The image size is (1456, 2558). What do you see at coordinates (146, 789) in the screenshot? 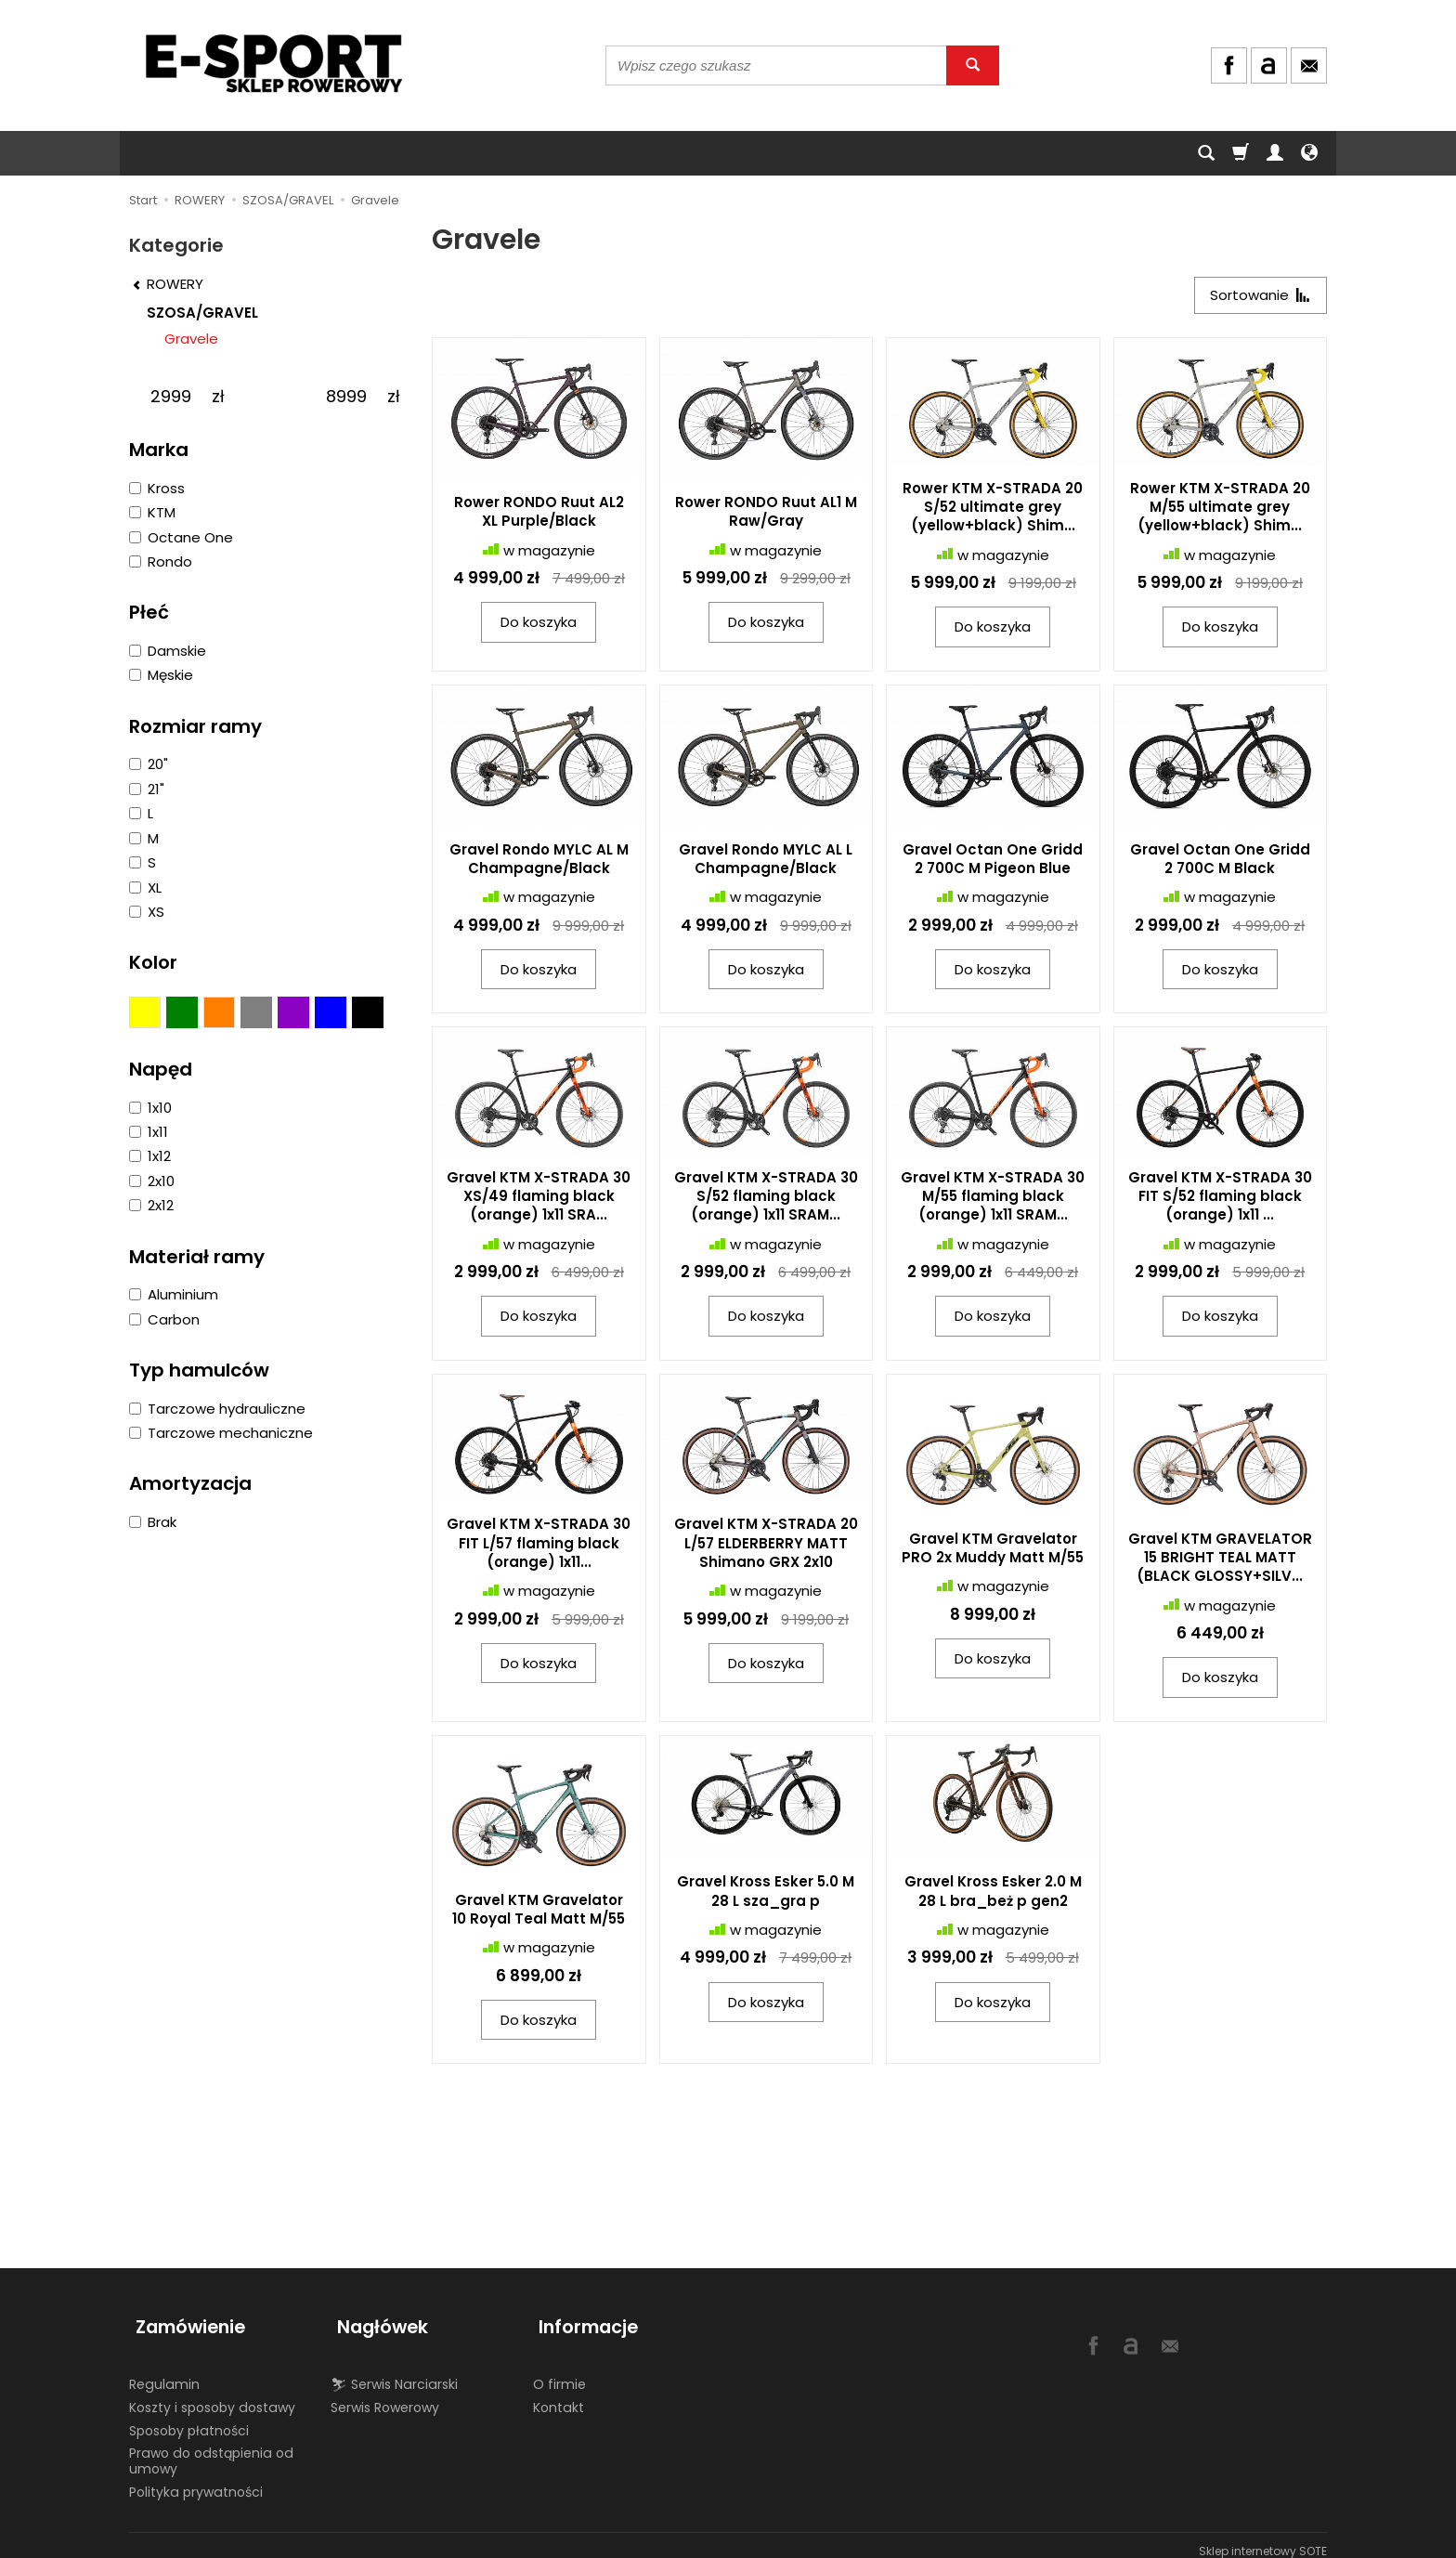
I see `21"` at bounding box center [146, 789].